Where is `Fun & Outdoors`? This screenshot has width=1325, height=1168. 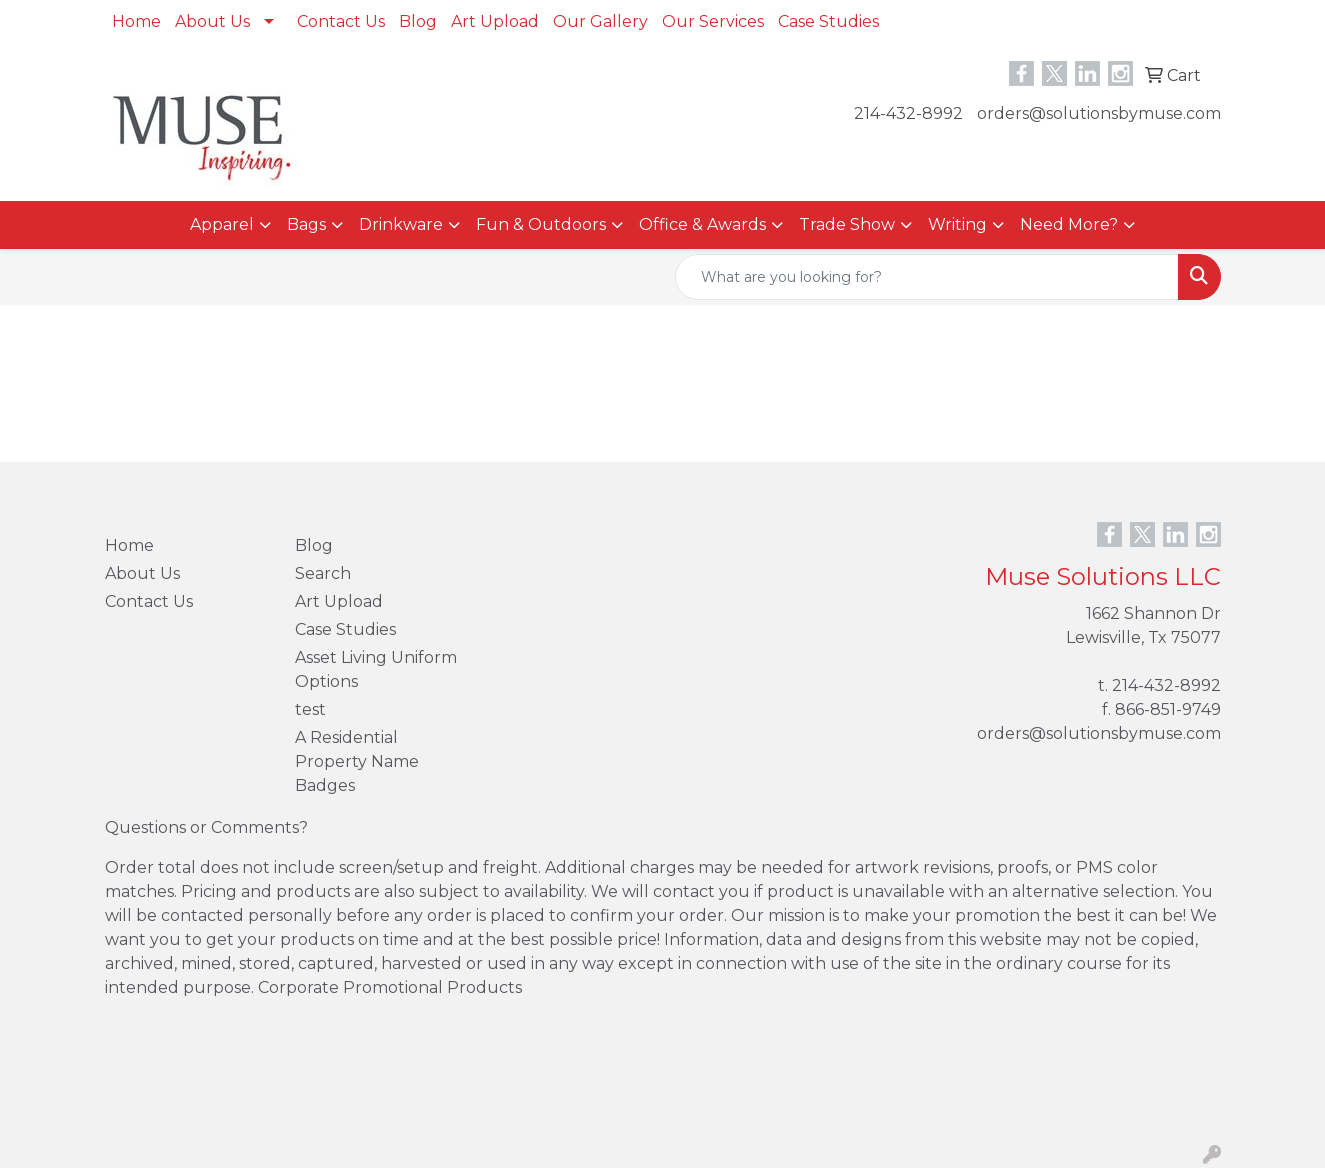
Fun & Outdoors is located at coordinates (541, 224).